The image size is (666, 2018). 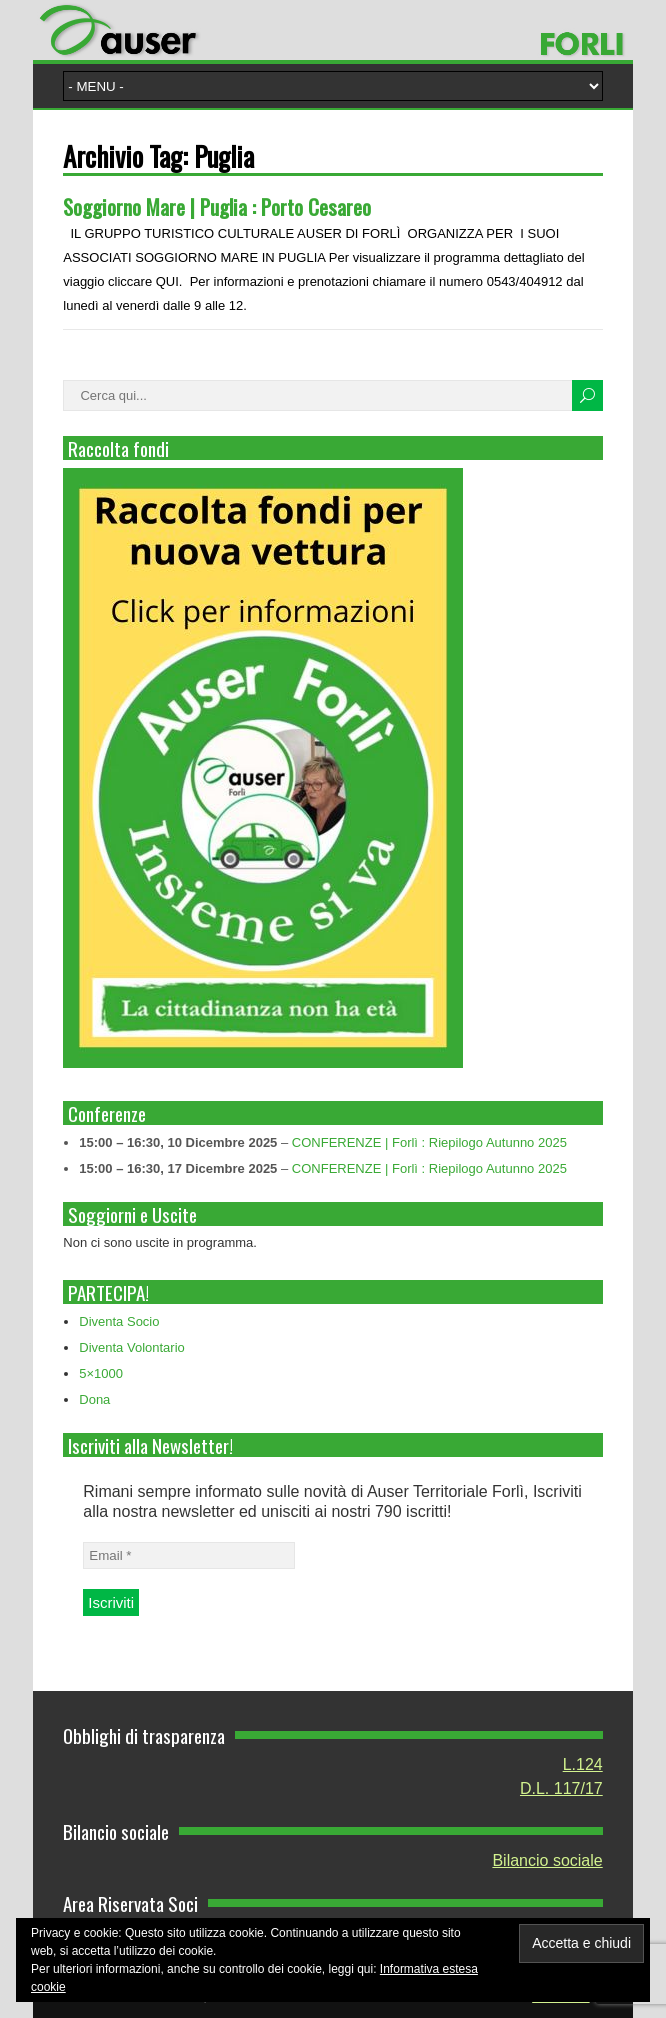 I want to click on D.L. 117/17, so click(x=561, y=1788).